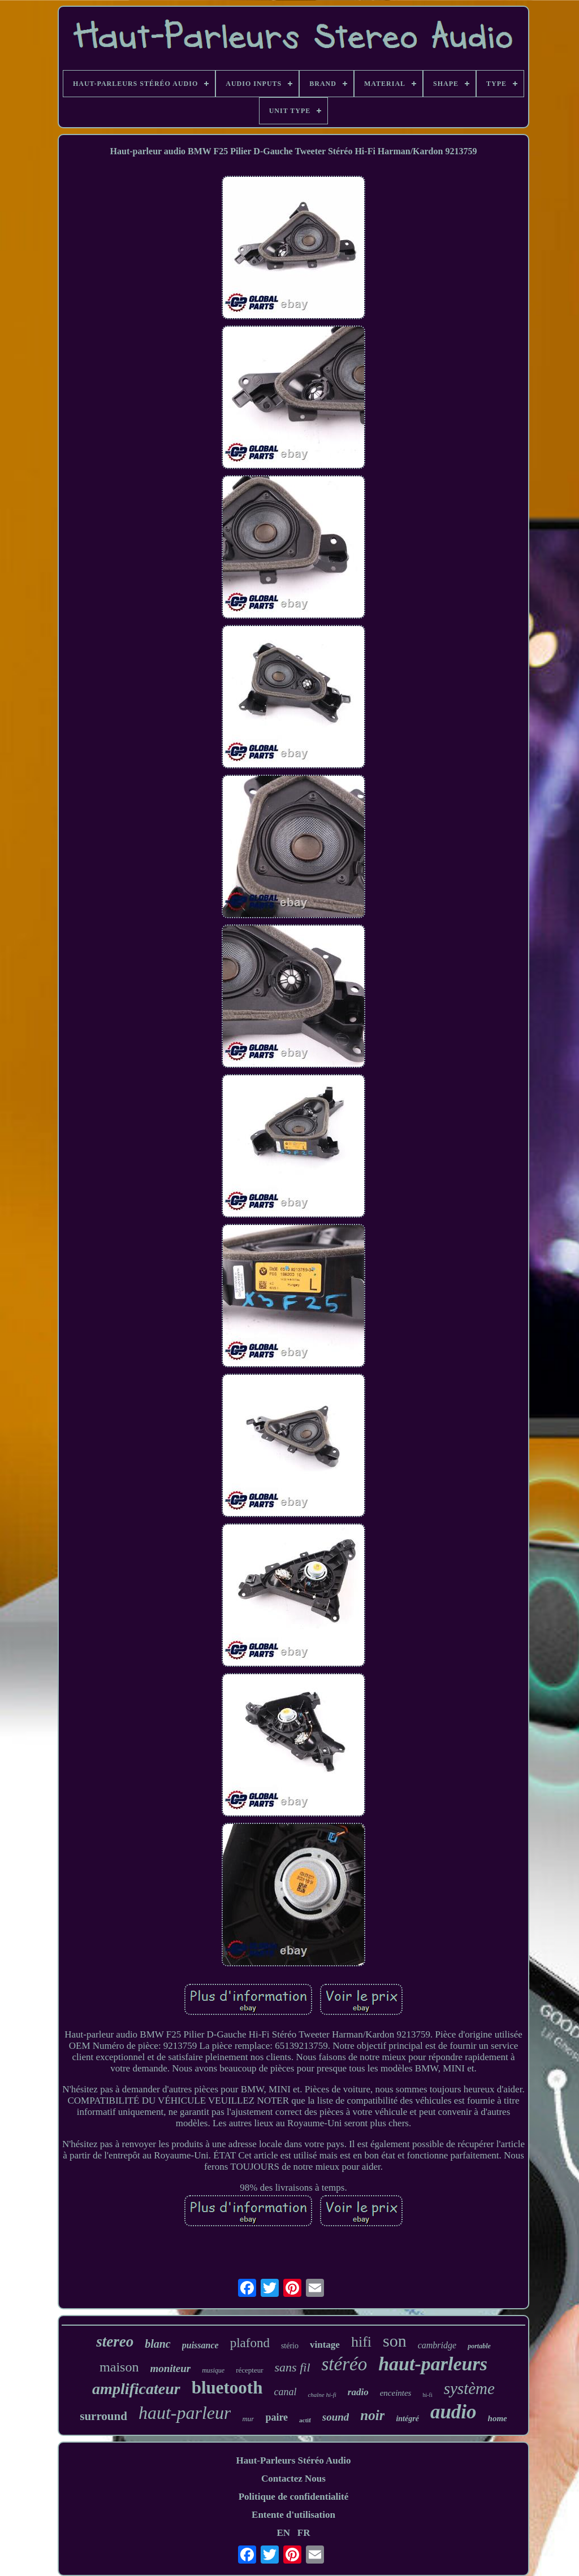 This screenshot has width=579, height=2576. What do you see at coordinates (248, 2418) in the screenshot?
I see `mur` at bounding box center [248, 2418].